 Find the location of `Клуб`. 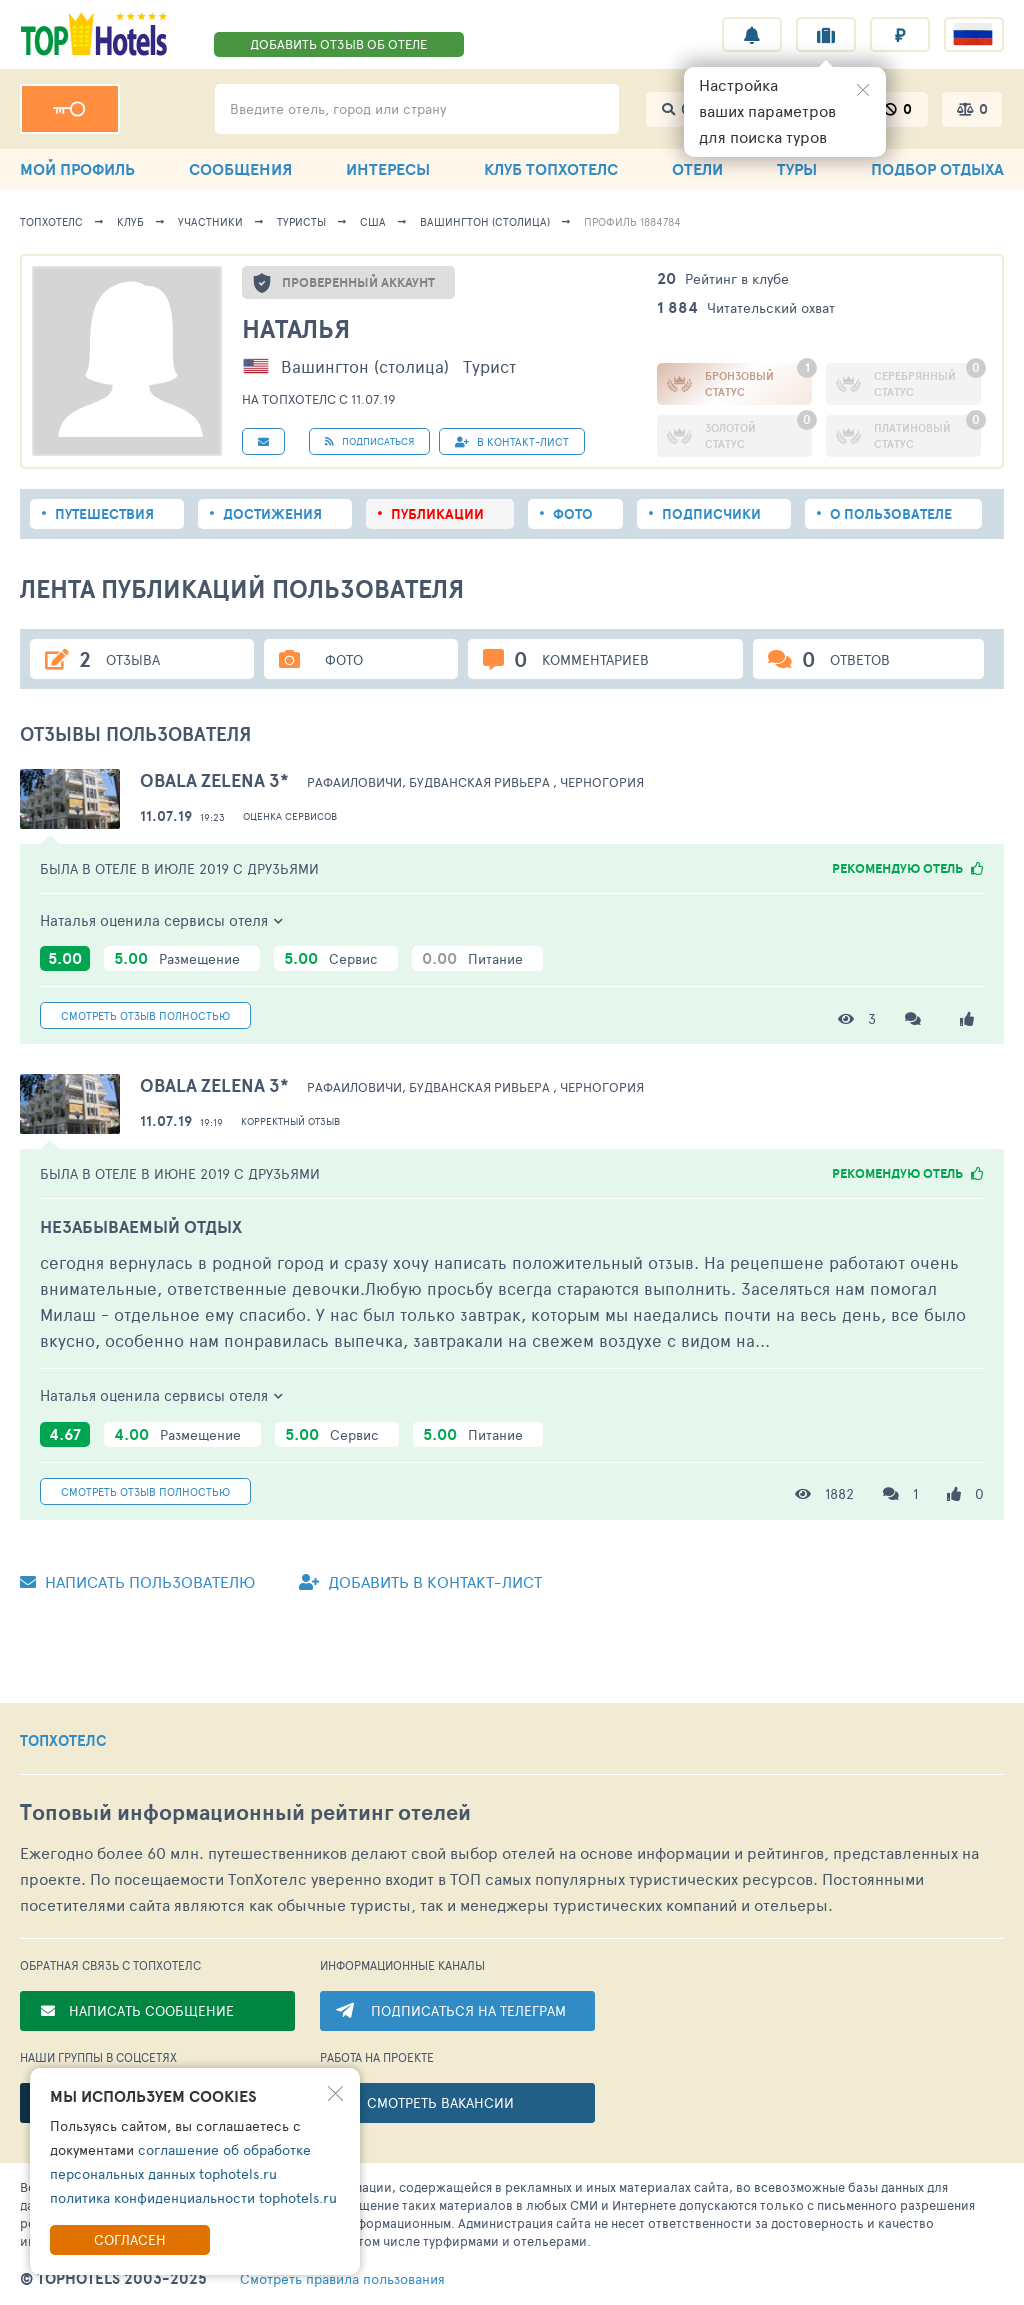

Клуб is located at coordinates (130, 221).